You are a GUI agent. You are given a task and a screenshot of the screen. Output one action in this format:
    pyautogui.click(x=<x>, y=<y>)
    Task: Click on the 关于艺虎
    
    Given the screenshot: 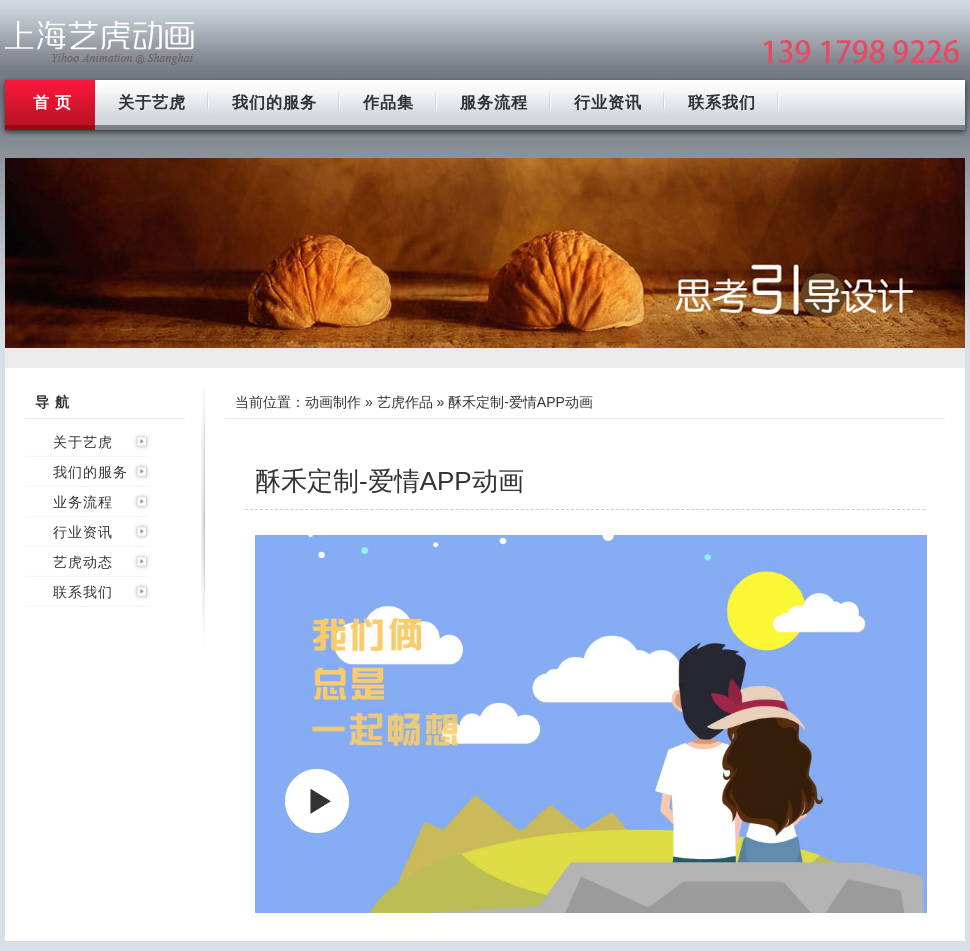 What is the action you would take?
    pyautogui.click(x=152, y=102)
    